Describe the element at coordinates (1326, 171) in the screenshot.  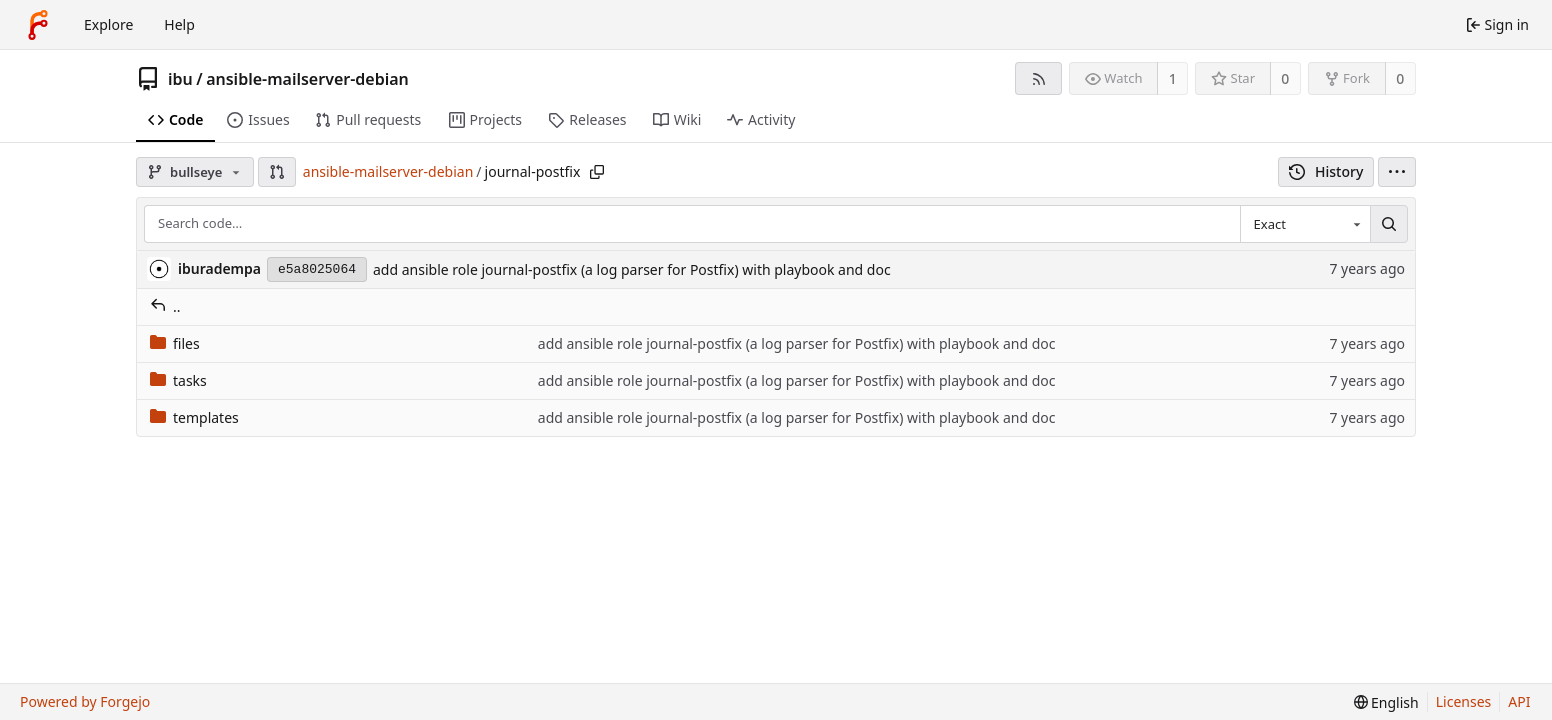
I see `History` at that location.